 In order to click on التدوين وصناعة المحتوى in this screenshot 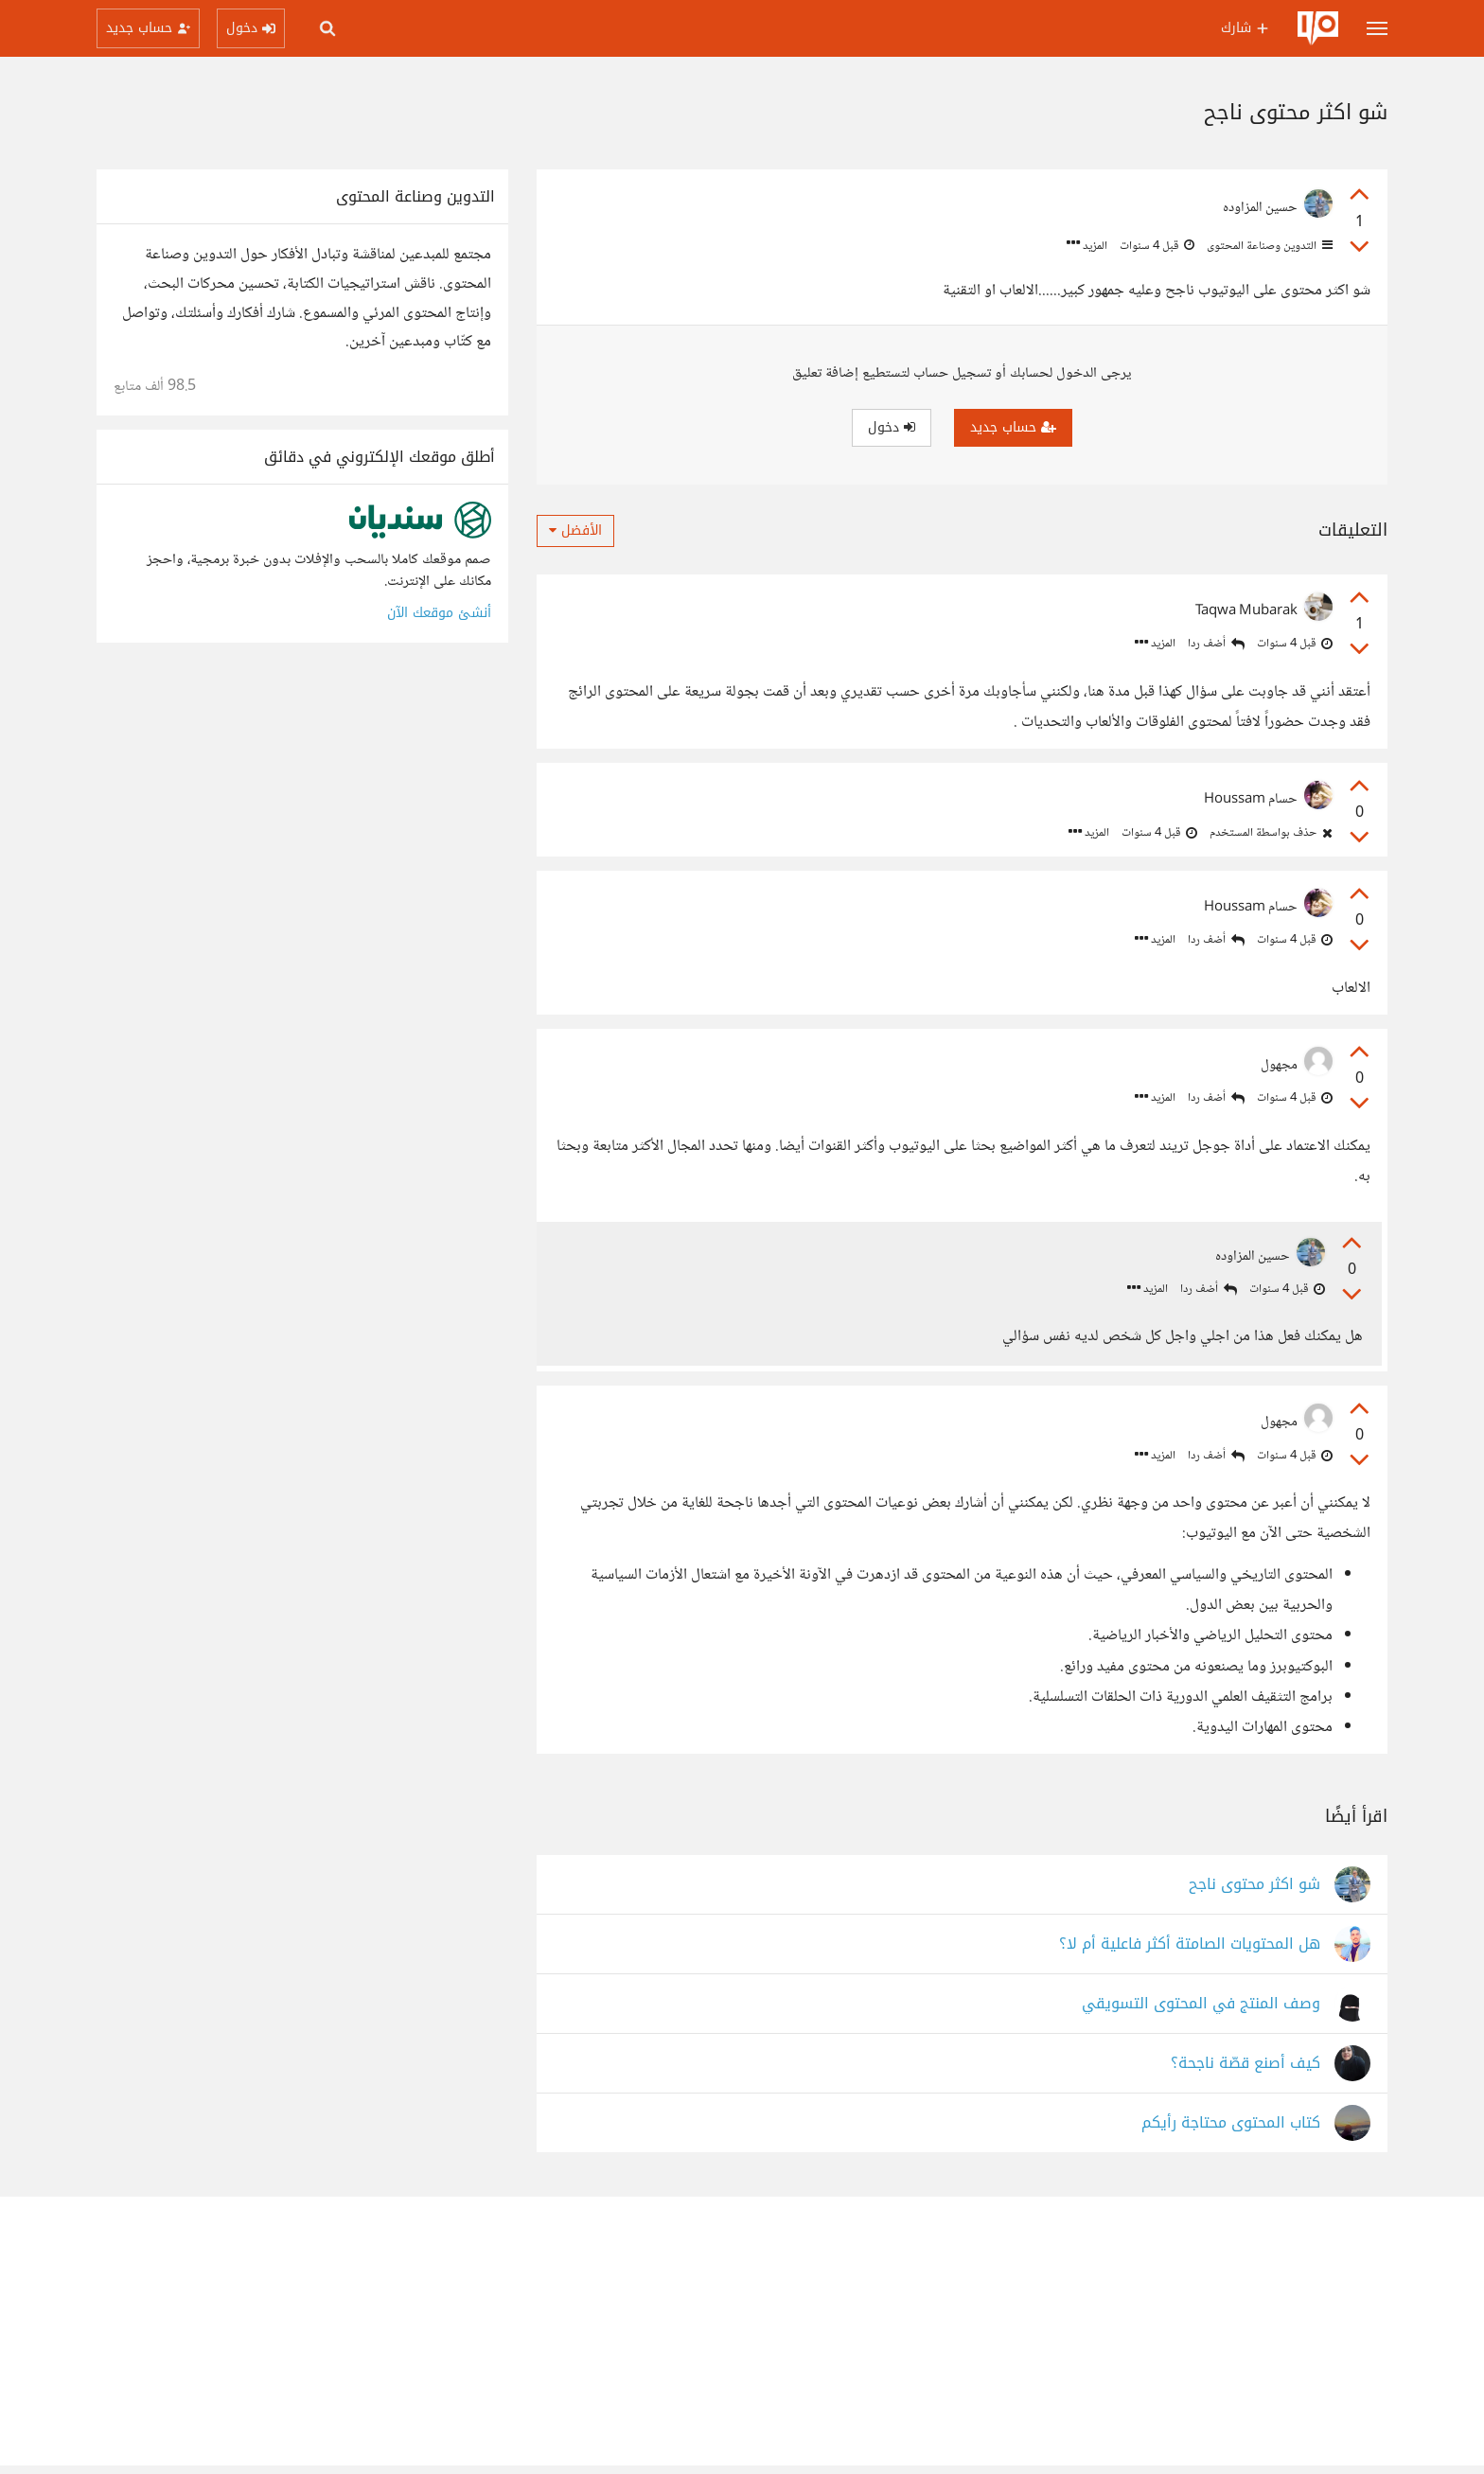, I will do `click(1268, 246)`.